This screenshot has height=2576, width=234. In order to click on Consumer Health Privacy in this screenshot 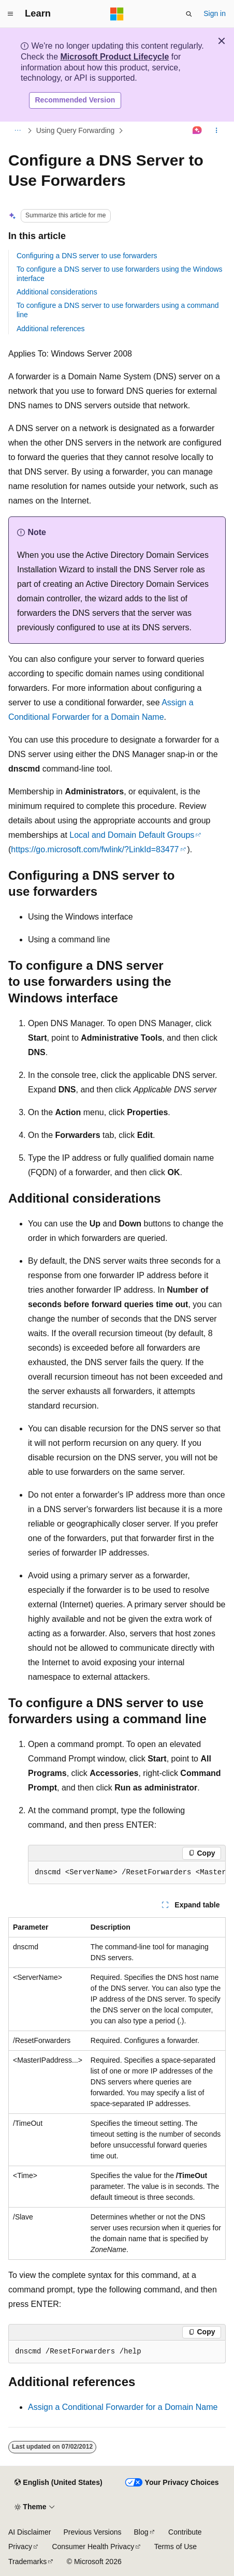, I will do `click(93, 2546)`.